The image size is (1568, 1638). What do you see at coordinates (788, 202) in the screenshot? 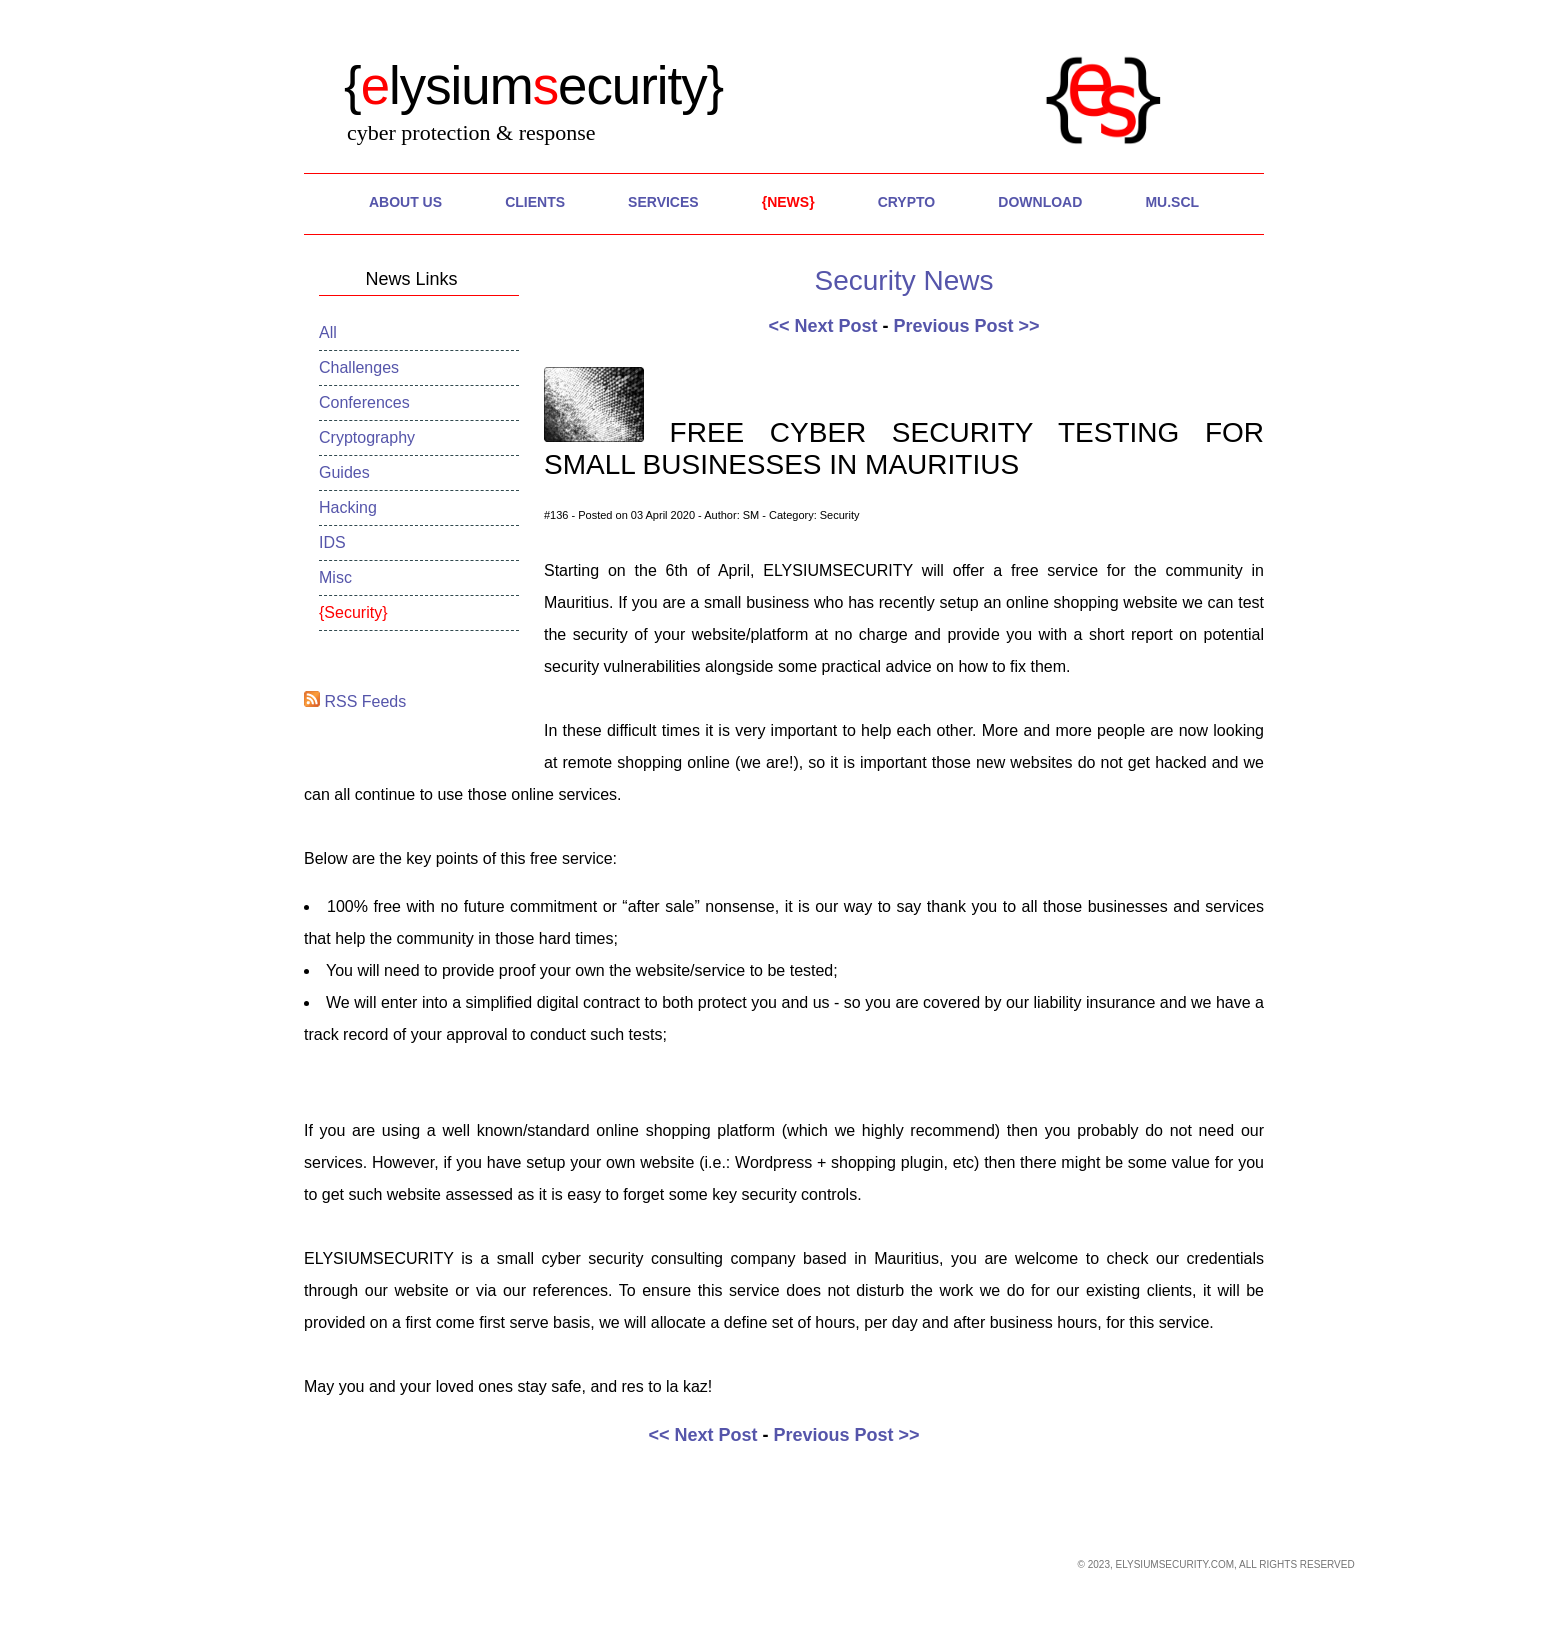
I see `News` at bounding box center [788, 202].